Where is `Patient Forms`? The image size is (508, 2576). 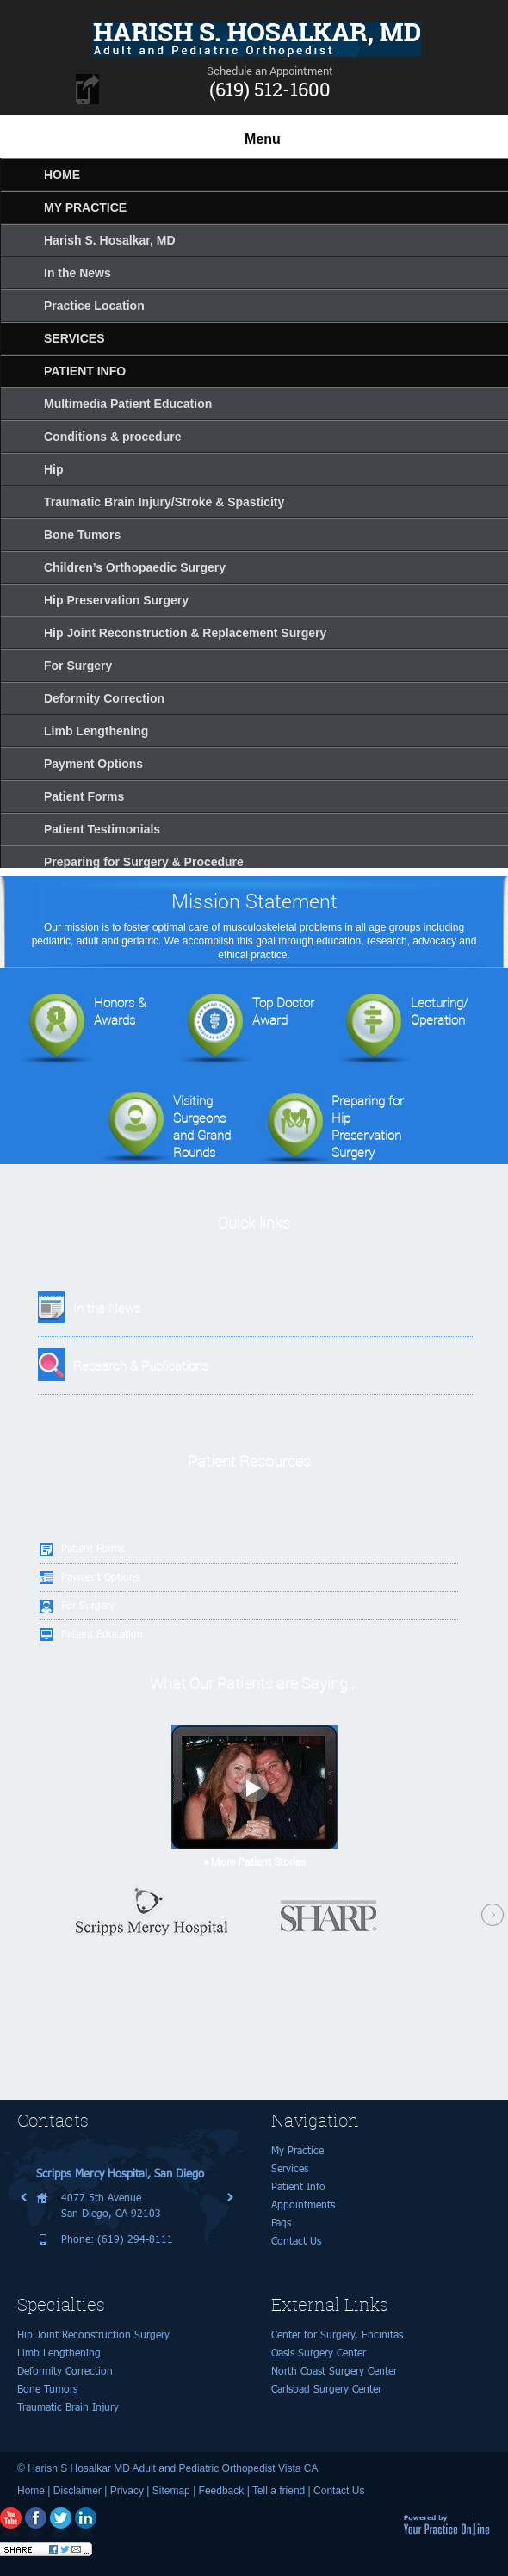
Patient Forms is located at coordinates (92, 1548).